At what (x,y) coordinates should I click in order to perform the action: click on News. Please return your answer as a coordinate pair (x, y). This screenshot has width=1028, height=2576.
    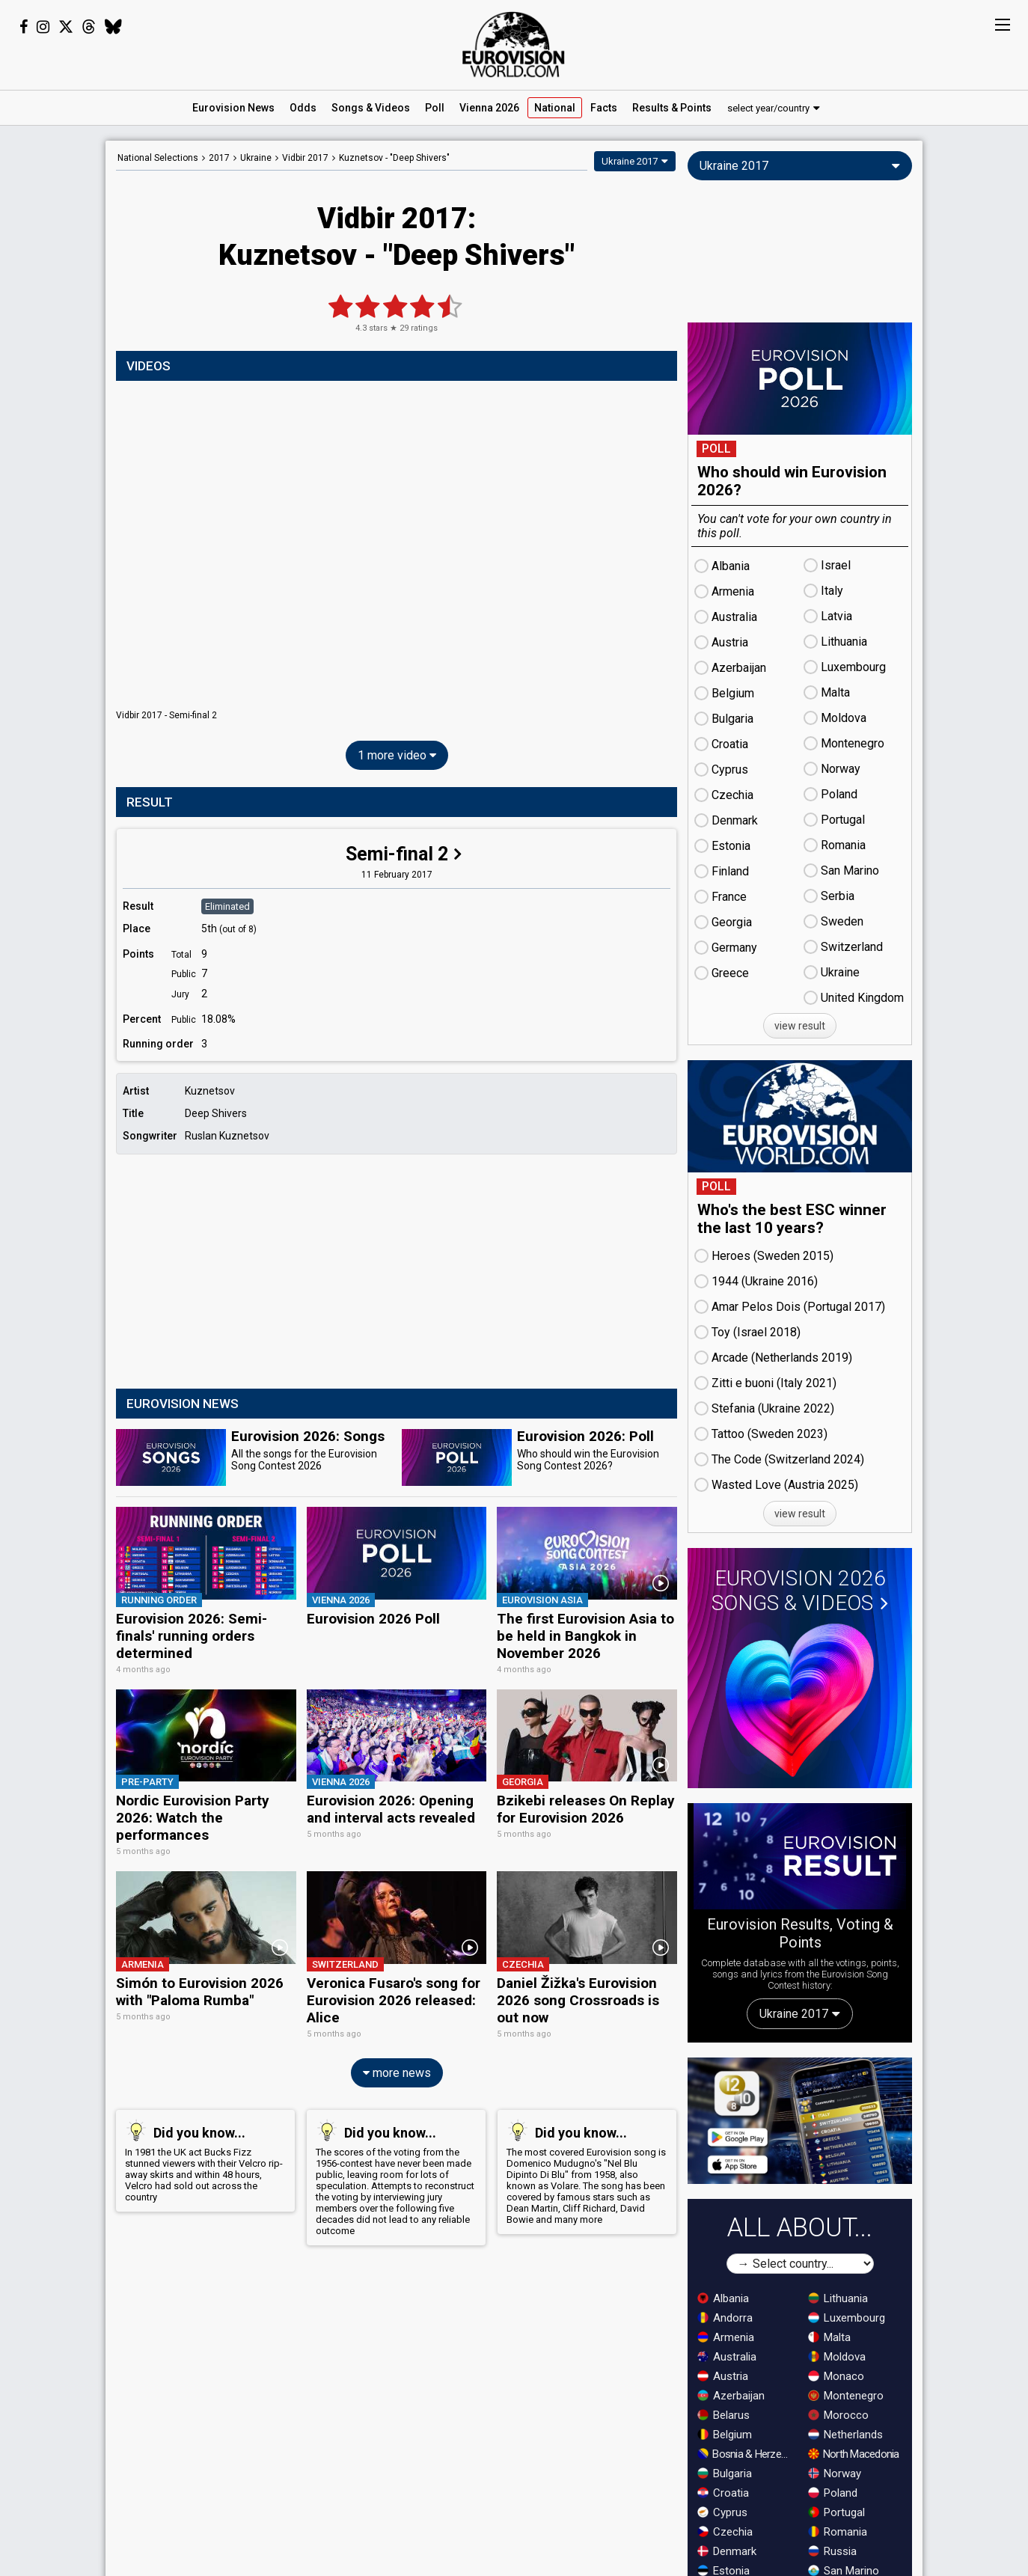
    Looking at the image, I should click on (233, 108).